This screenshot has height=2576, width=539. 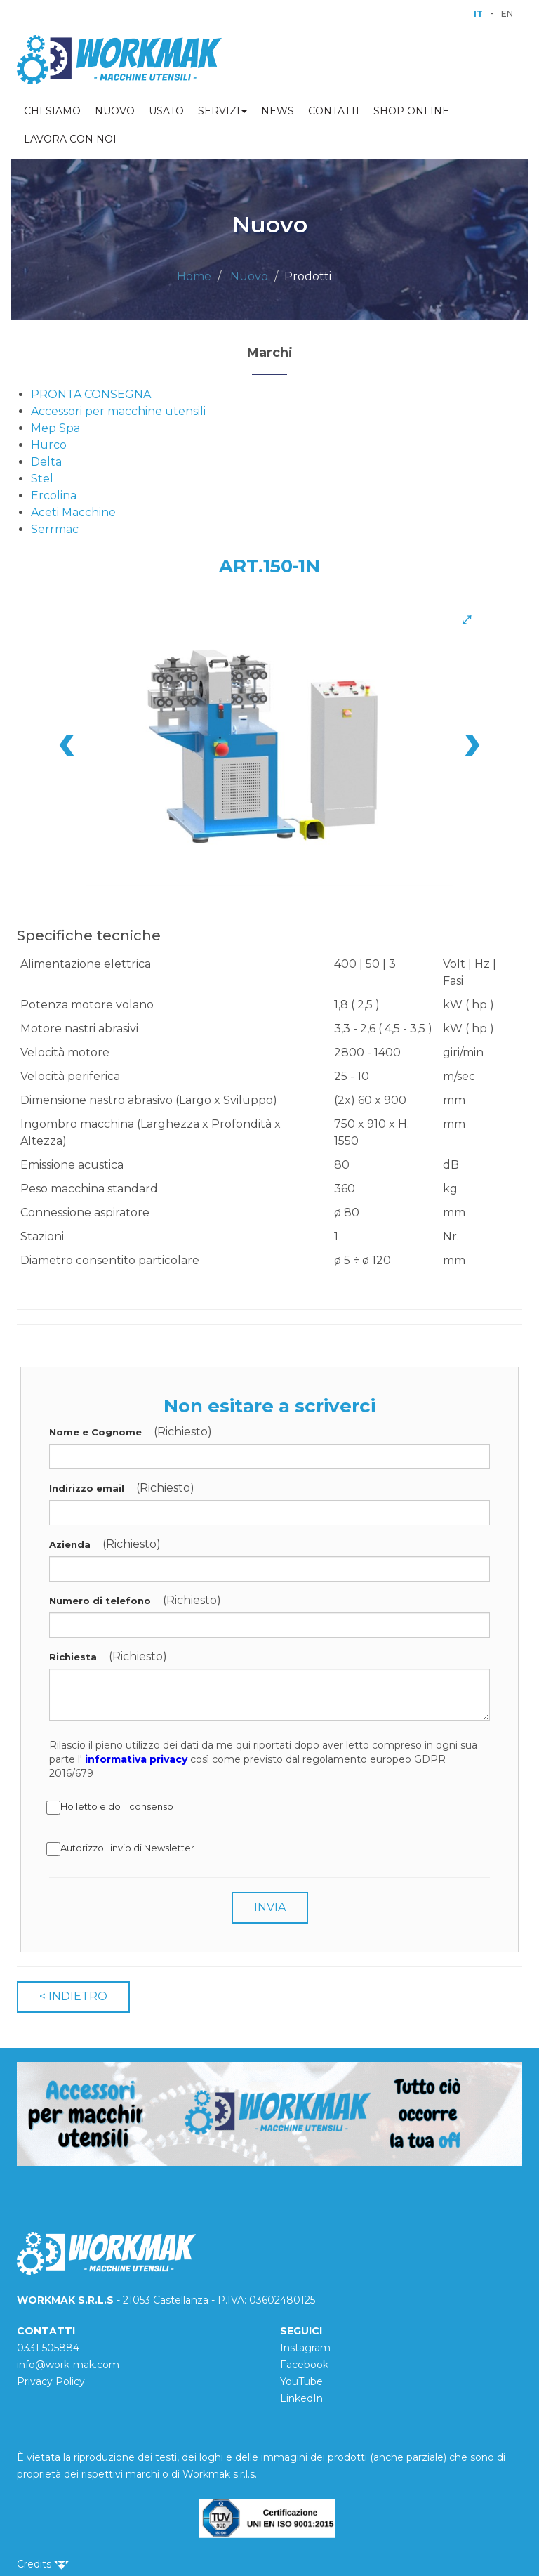 What do you see at coordinates (91, 394) in the screenshot?
I see `PRONTA CONSEGNA` at bounding box center [91, 394].